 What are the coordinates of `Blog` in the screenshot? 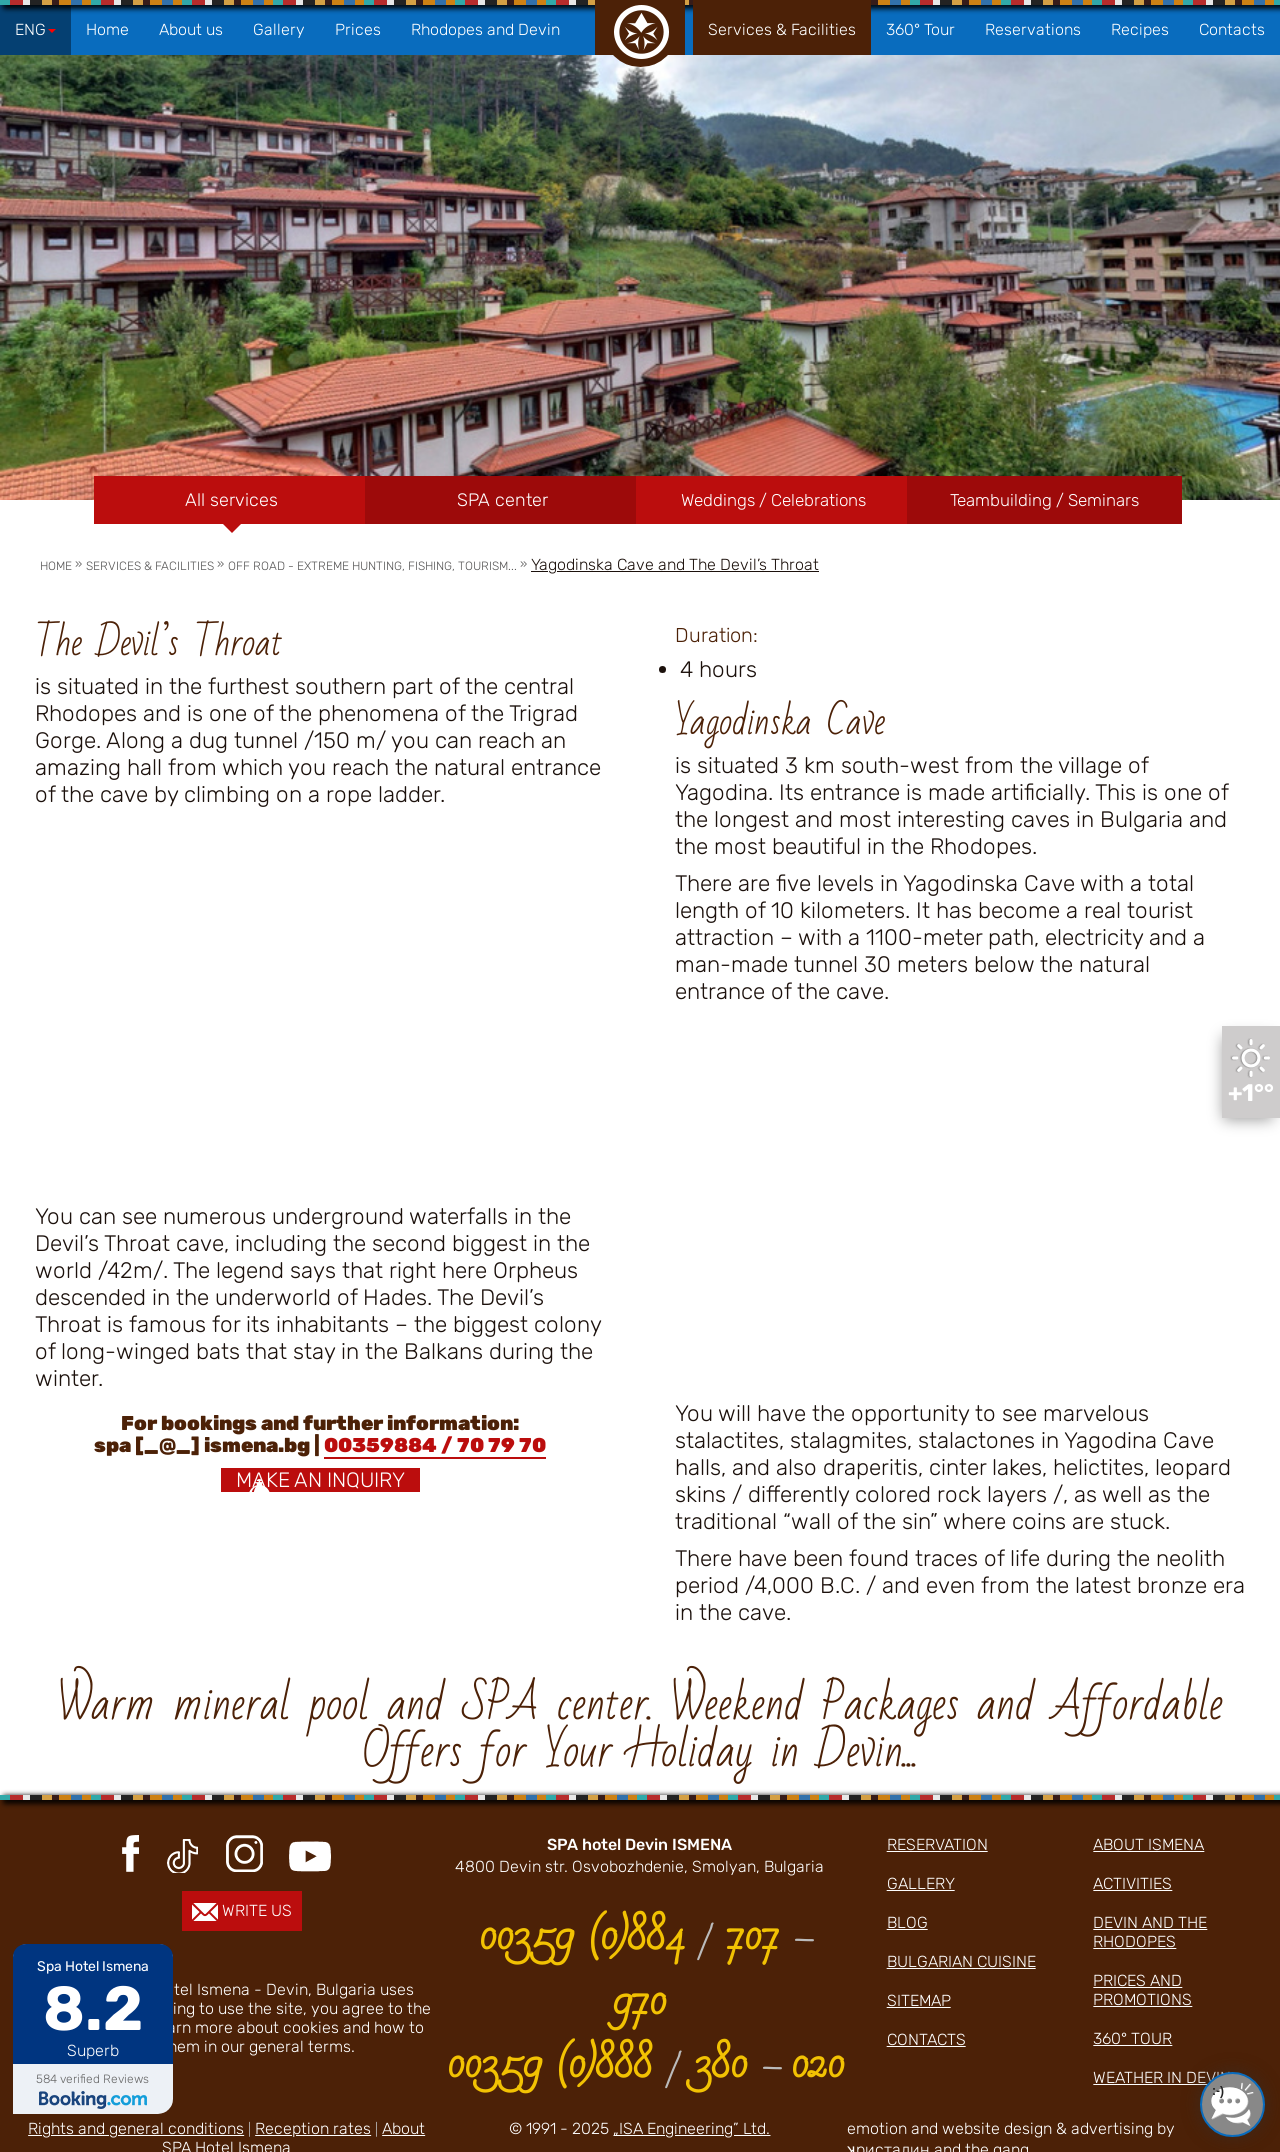 It's located at (907, 1922).